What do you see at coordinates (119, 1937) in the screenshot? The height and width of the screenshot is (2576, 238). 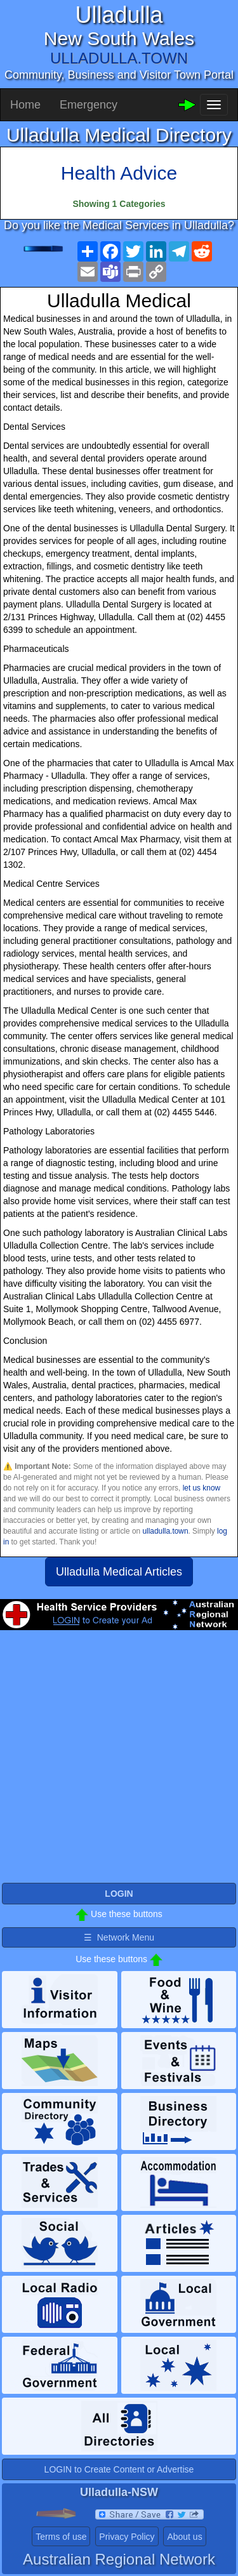 I see `☰ Network Menu` at bounding box center [119, 1937].